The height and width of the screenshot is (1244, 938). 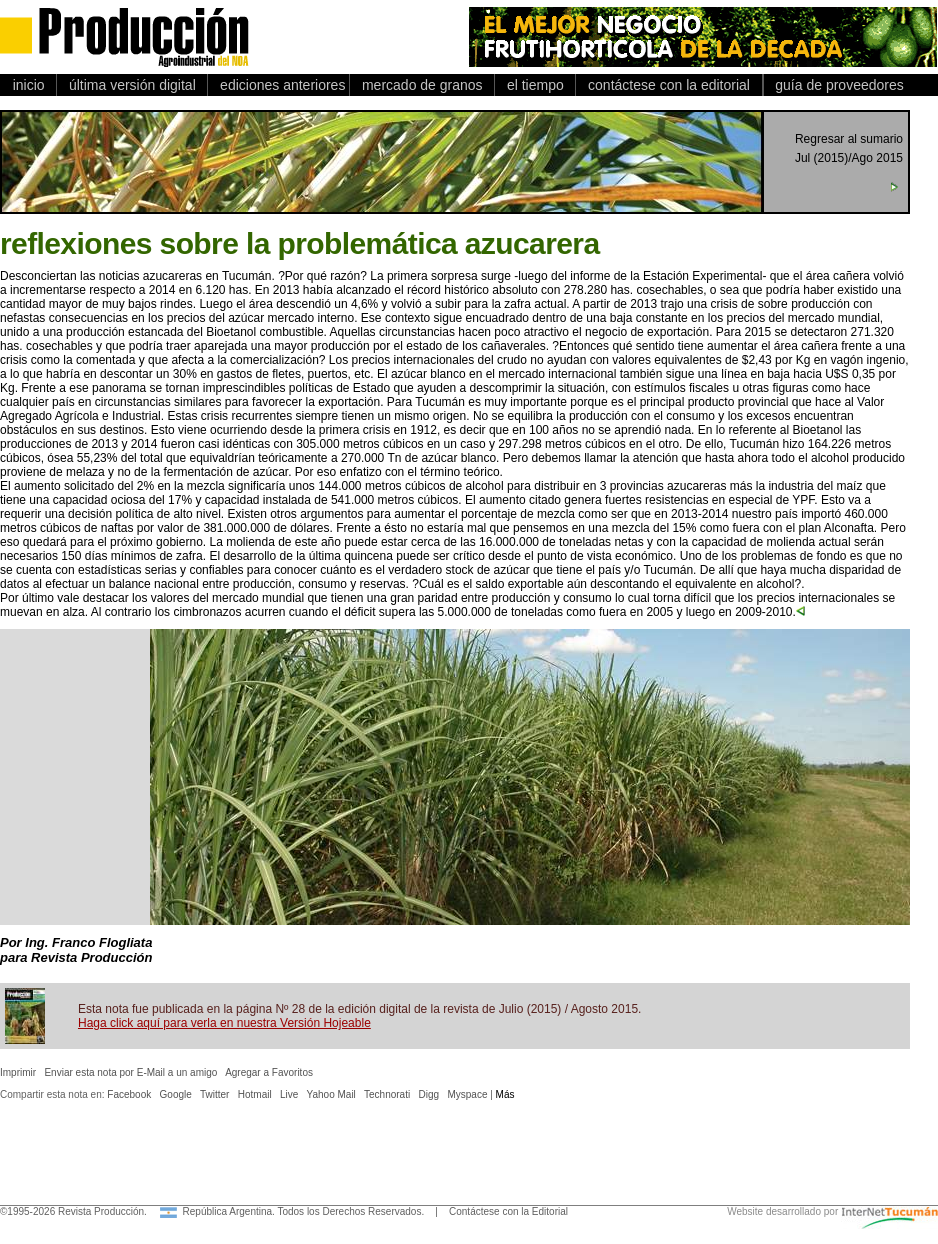 I want to click on Live, so click(x=289, y=1094).